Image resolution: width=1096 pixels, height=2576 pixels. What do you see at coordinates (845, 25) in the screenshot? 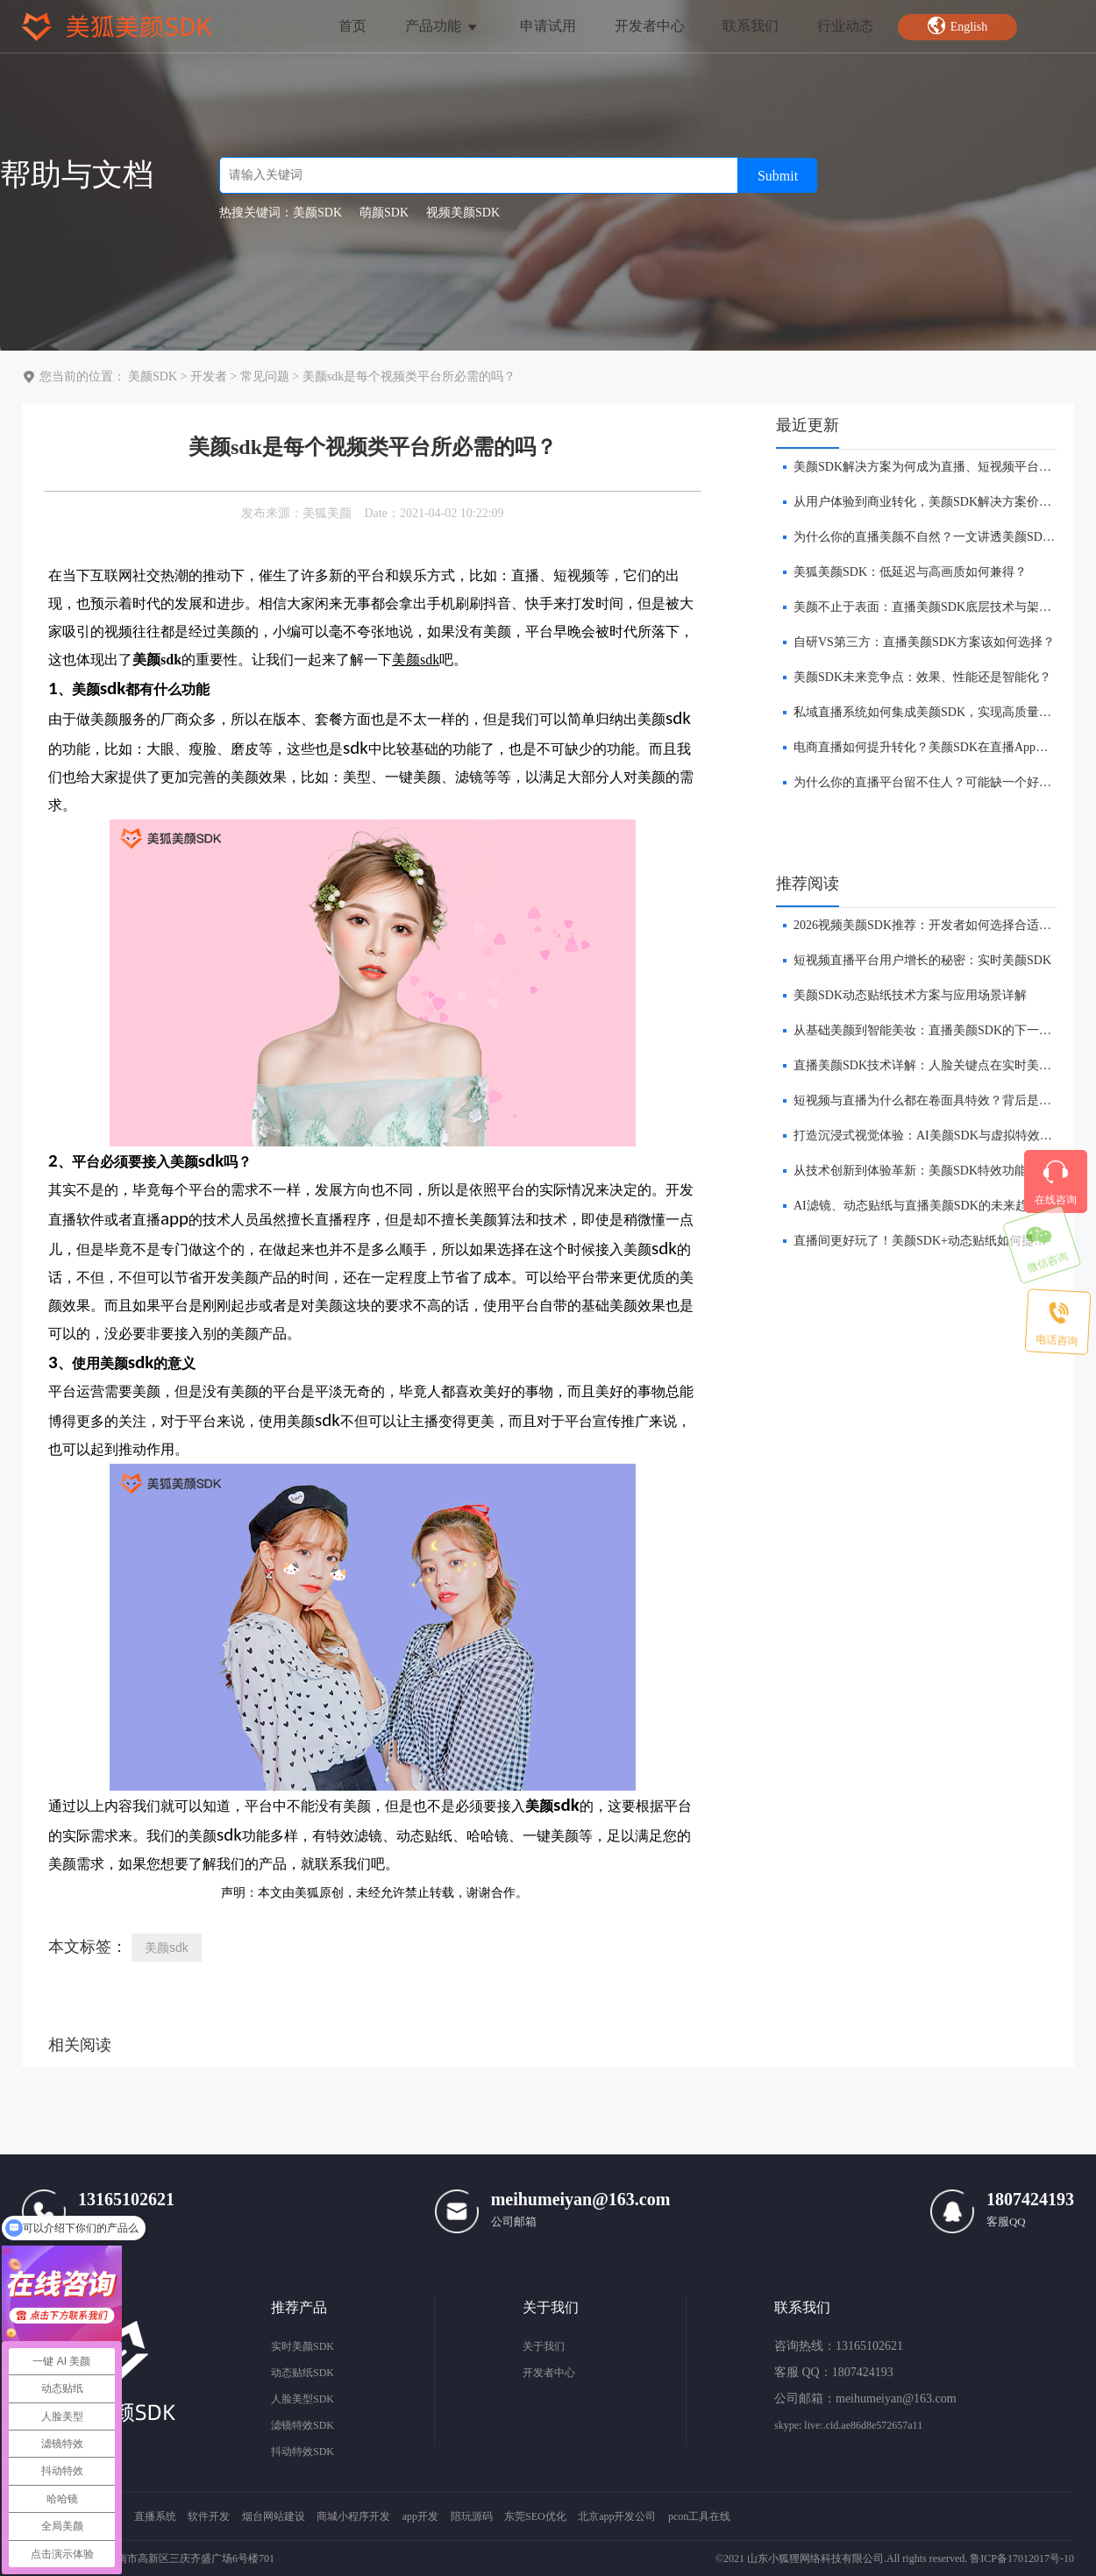
I see `行业动态` at bounding box center [845, 25].